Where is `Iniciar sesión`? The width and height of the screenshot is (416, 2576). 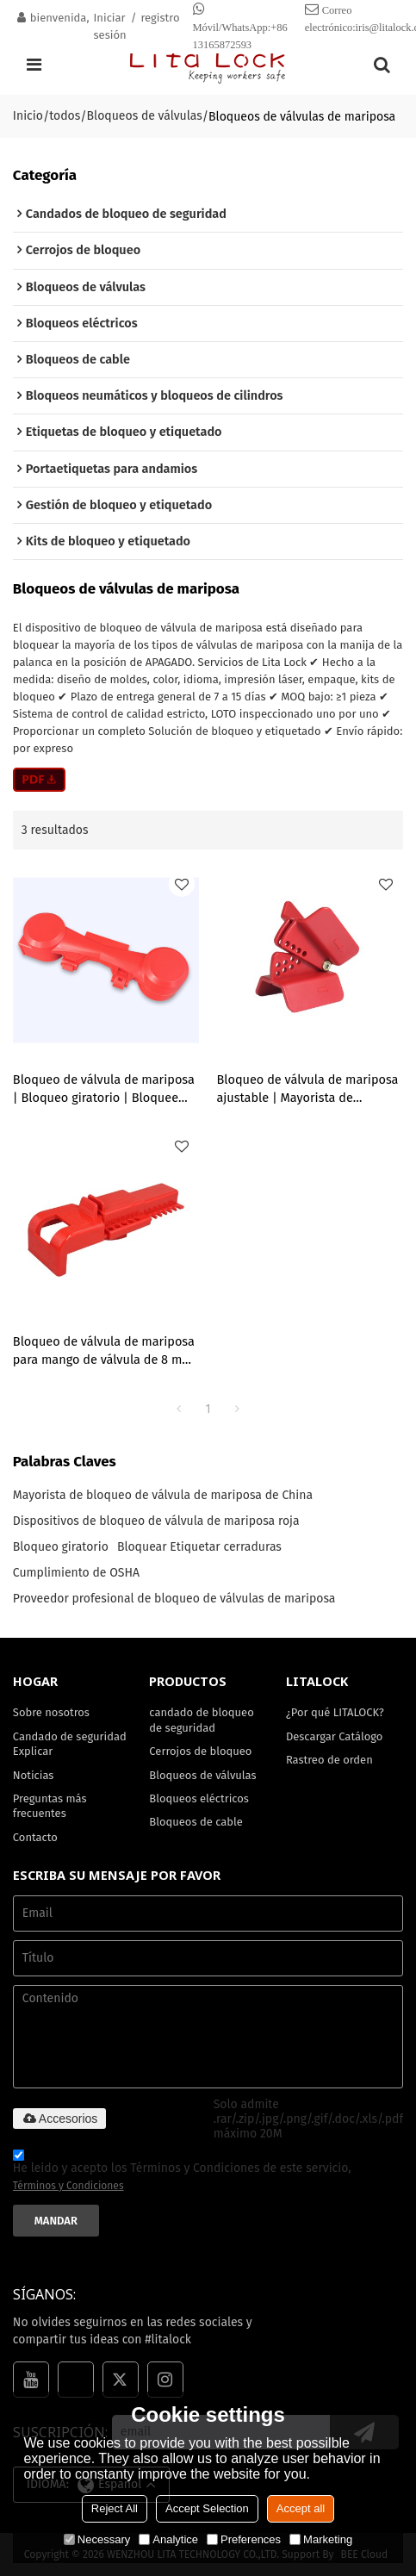
Iniciar sesión is located at coordinates (110, 26).